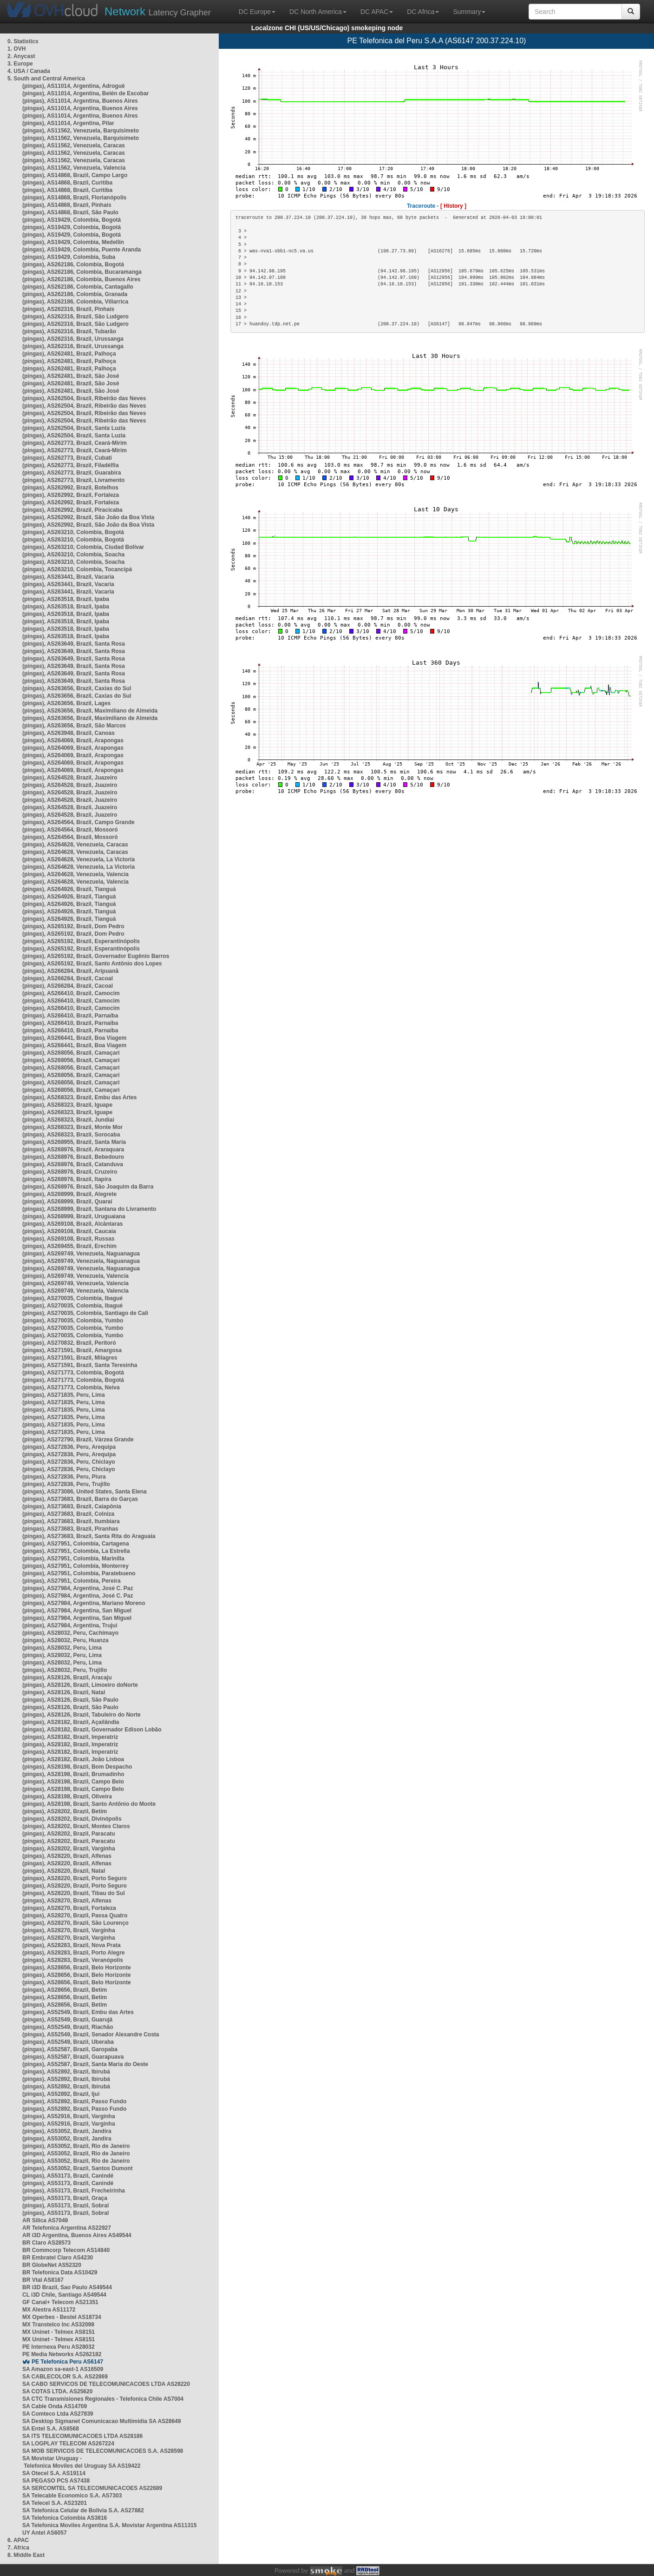 This screenshot has height=2576, width=654. I want to click on (pingas), AS52587, Brazil, Santa Maria do Oeste, so click(85, 2064).